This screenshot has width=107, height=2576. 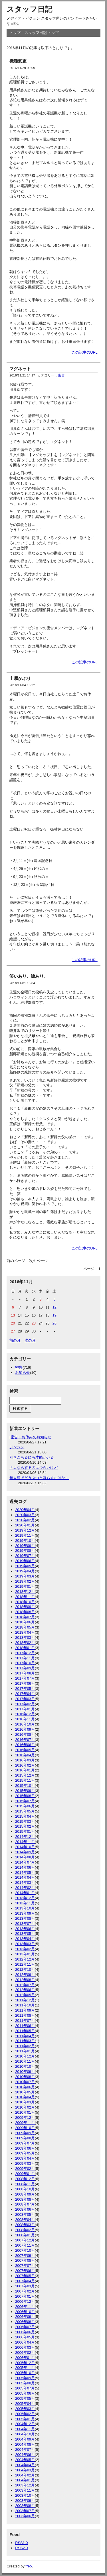 I want to click on 2012年11月, so click(x=25, y=1964).